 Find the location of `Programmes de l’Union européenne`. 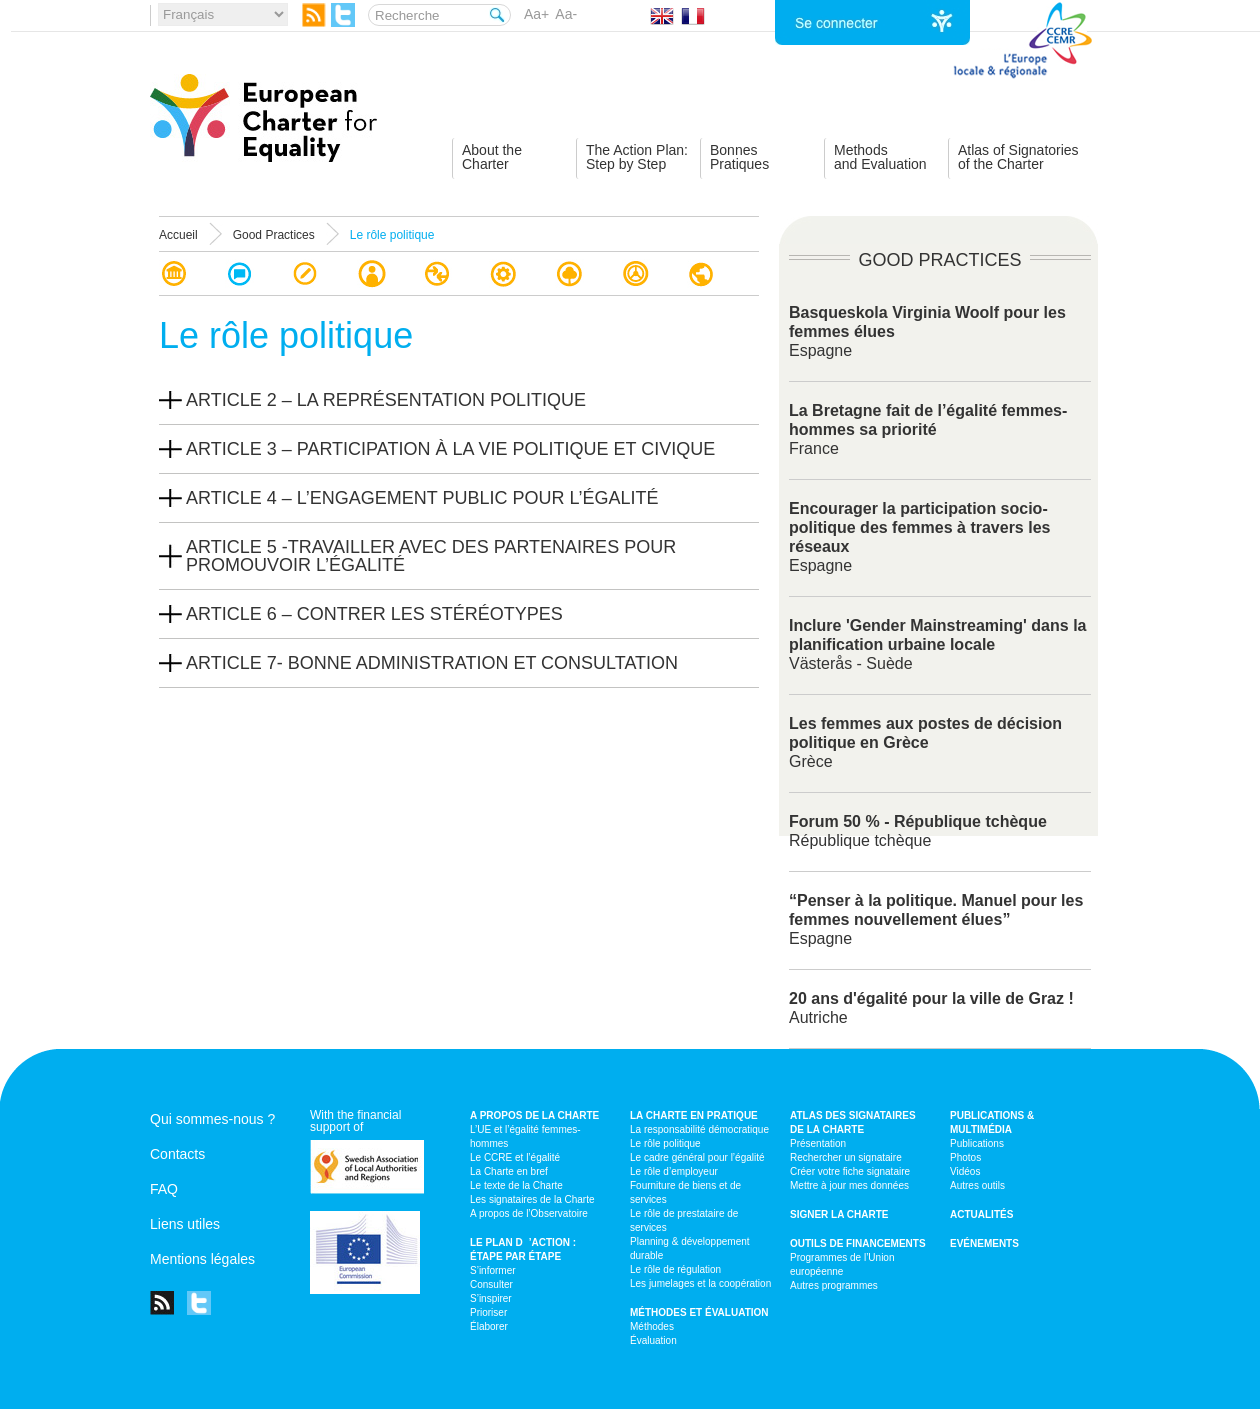

Programmes de l’Union européenne is located at coordinates (842, 1264).